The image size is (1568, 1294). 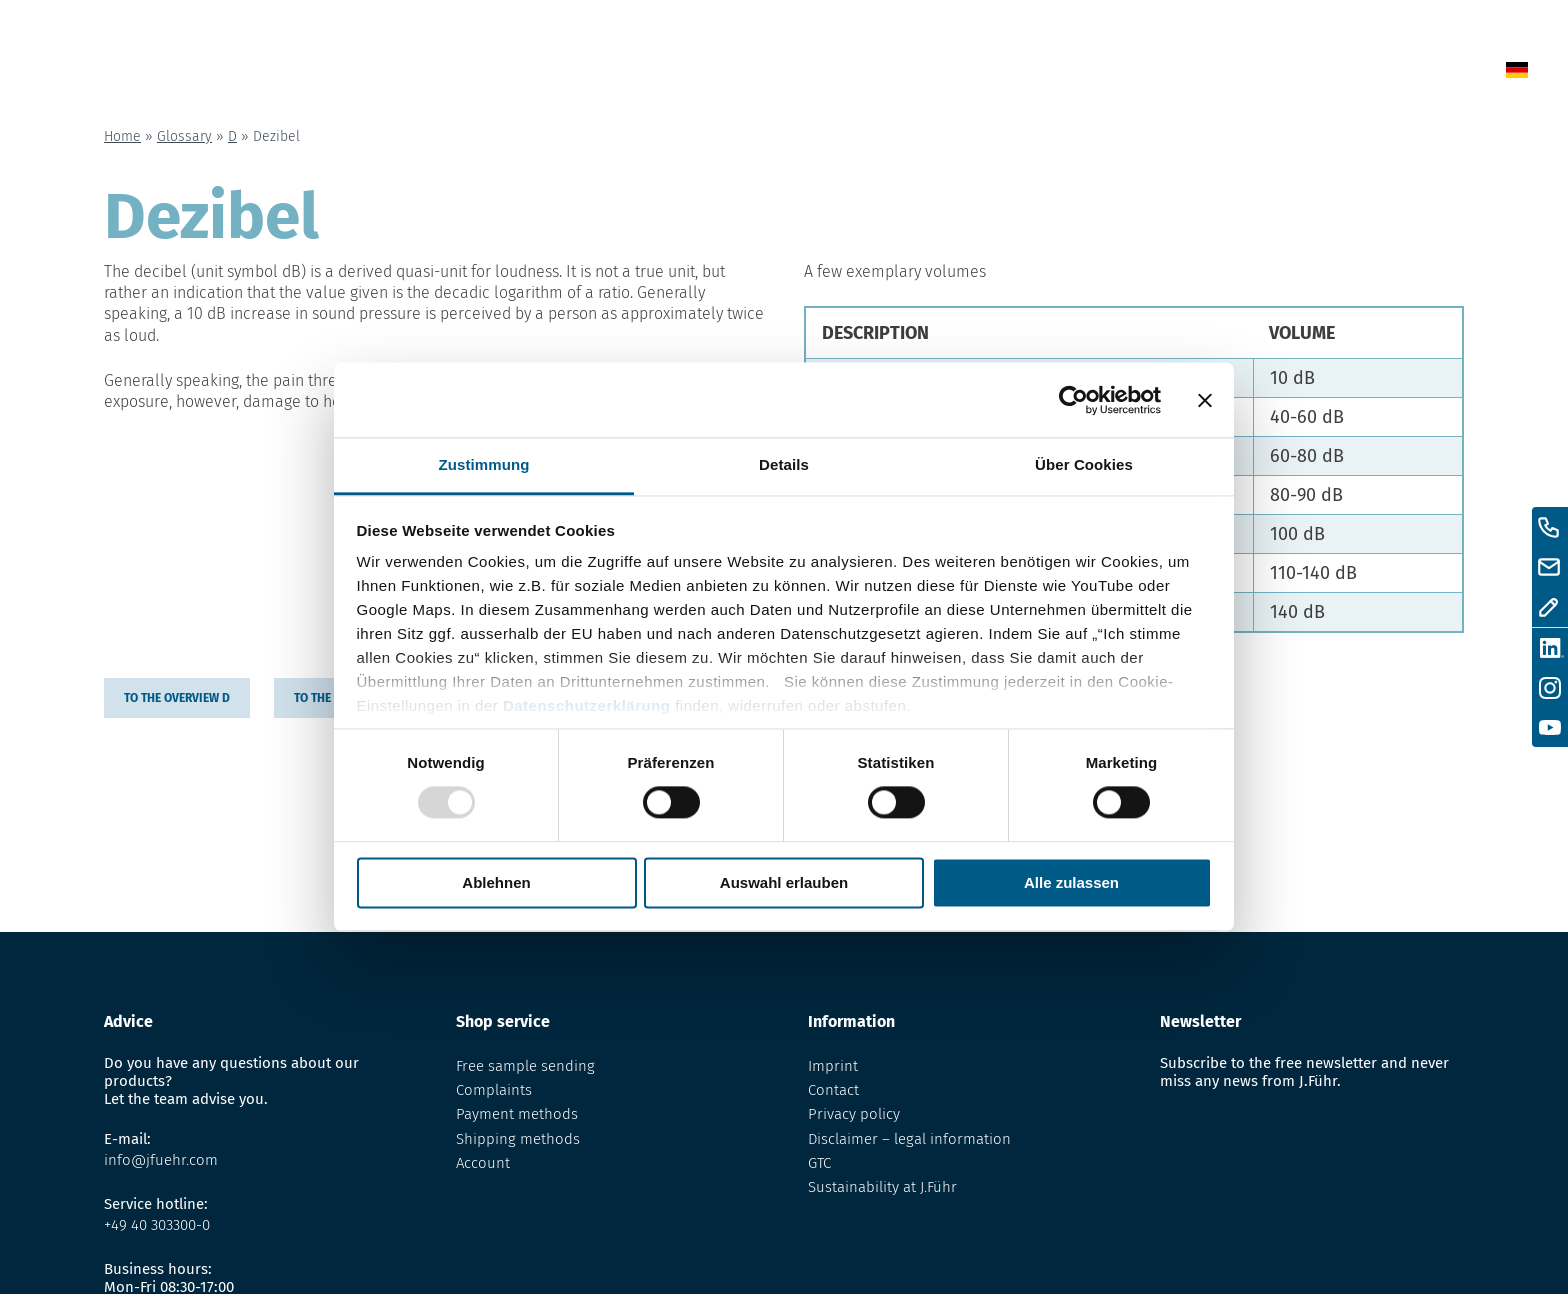 I want to click on Ablehnen, so click(x=496, y=882).